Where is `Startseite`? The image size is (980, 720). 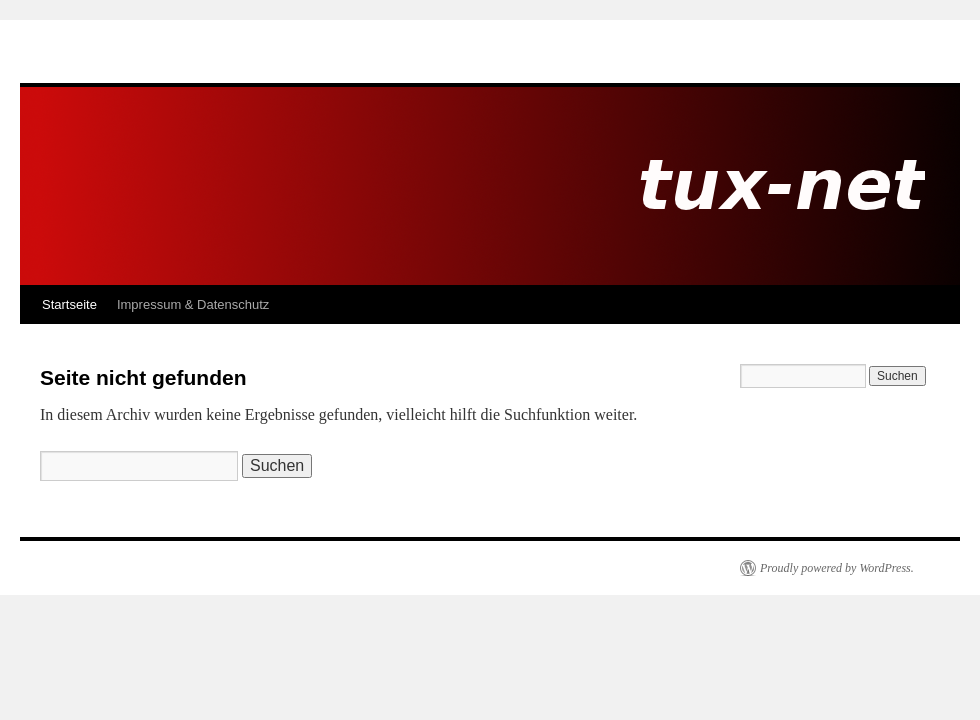 Startseite is located at coordinates (69, 304).